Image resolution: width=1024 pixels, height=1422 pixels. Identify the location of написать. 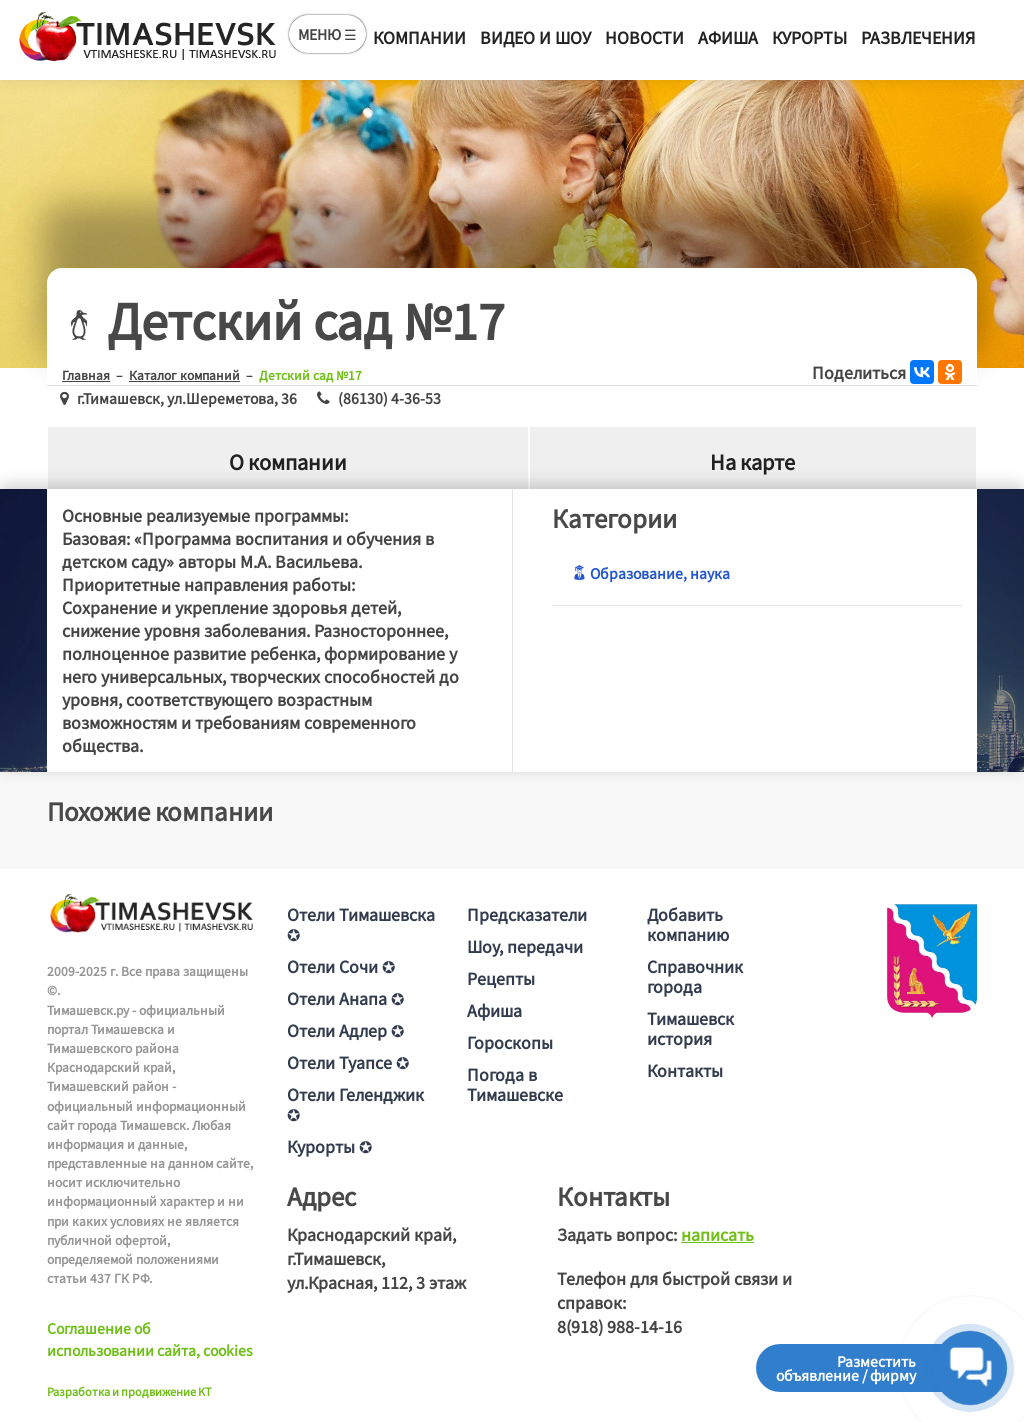
(717, 1234).